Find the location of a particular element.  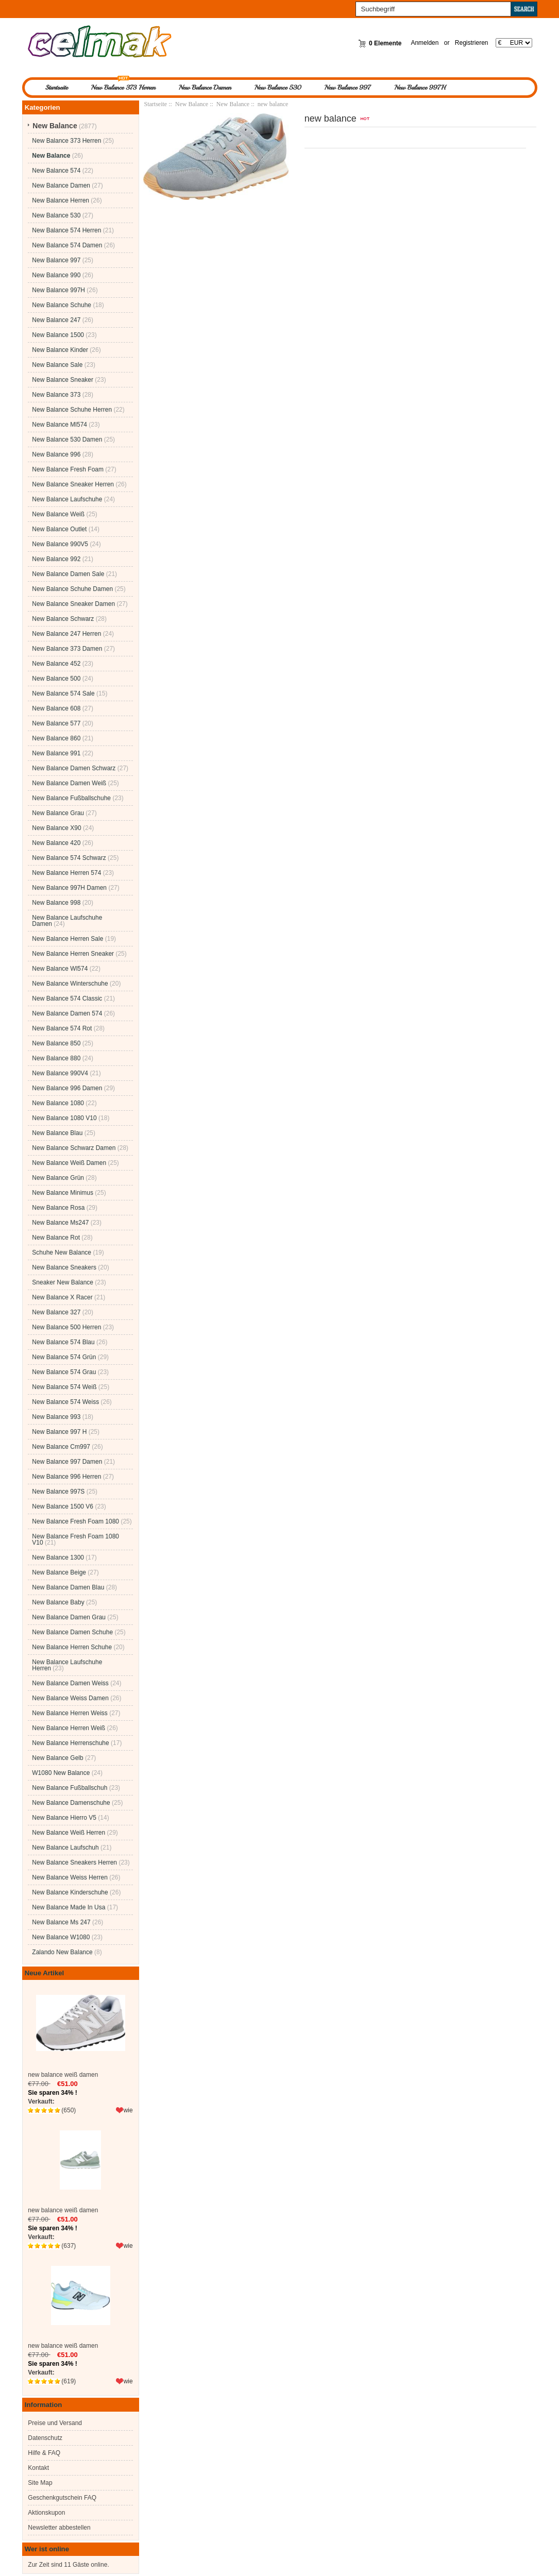

New Balance 991 is located at coordinates (56, 753).